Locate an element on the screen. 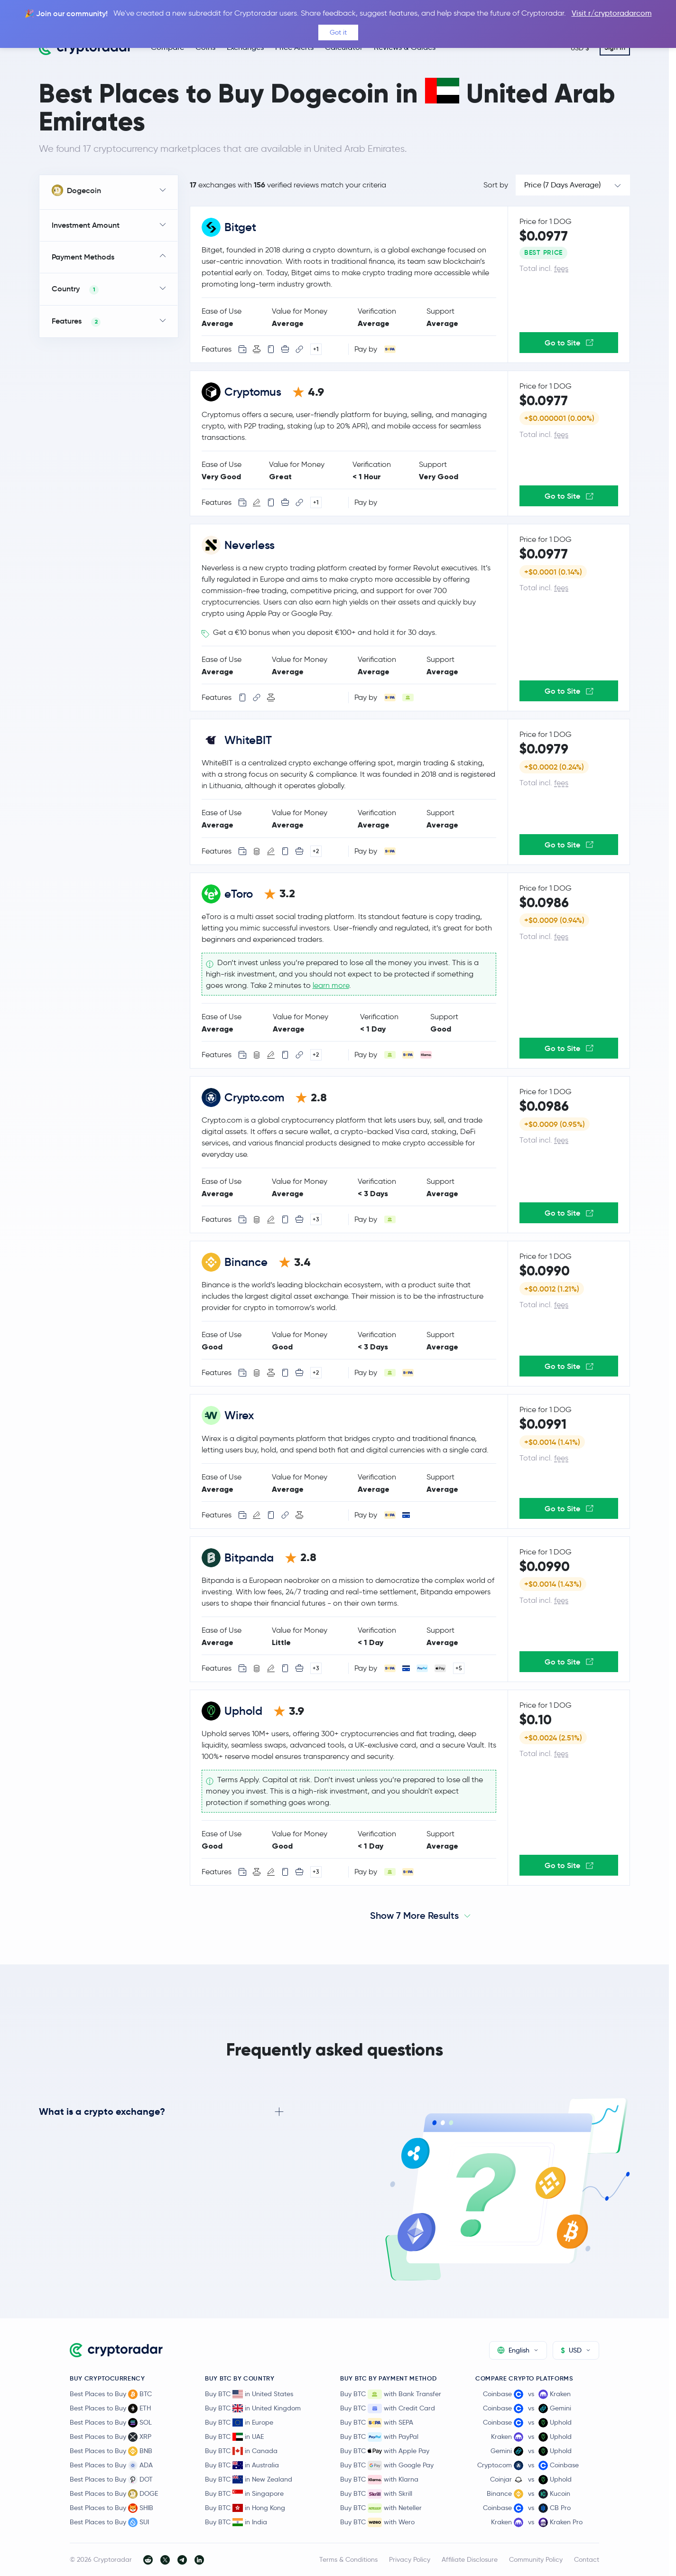  Affiliate Disclosure is located at coordinates (470, 2559).